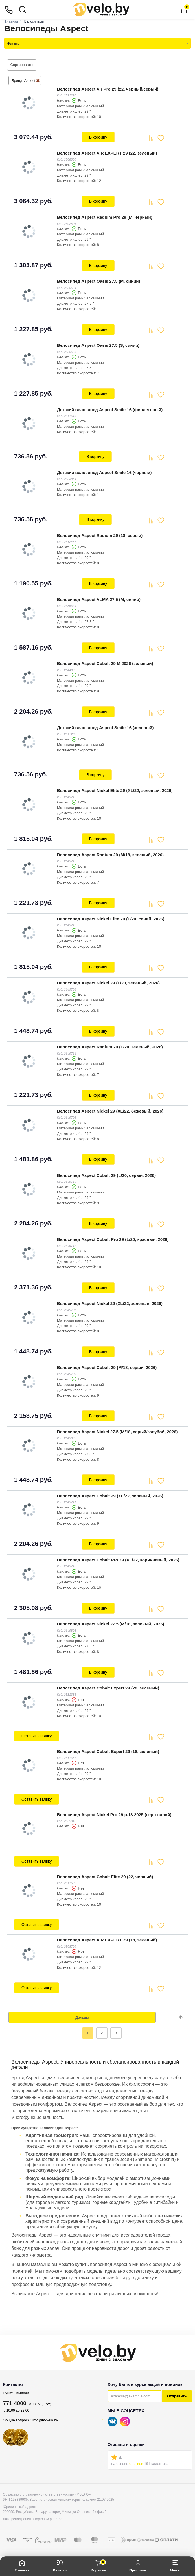  I want to click on Велосипед Aspect Nickel 27.5 (M/18, зеленый, 2026), so click(110, 1623).